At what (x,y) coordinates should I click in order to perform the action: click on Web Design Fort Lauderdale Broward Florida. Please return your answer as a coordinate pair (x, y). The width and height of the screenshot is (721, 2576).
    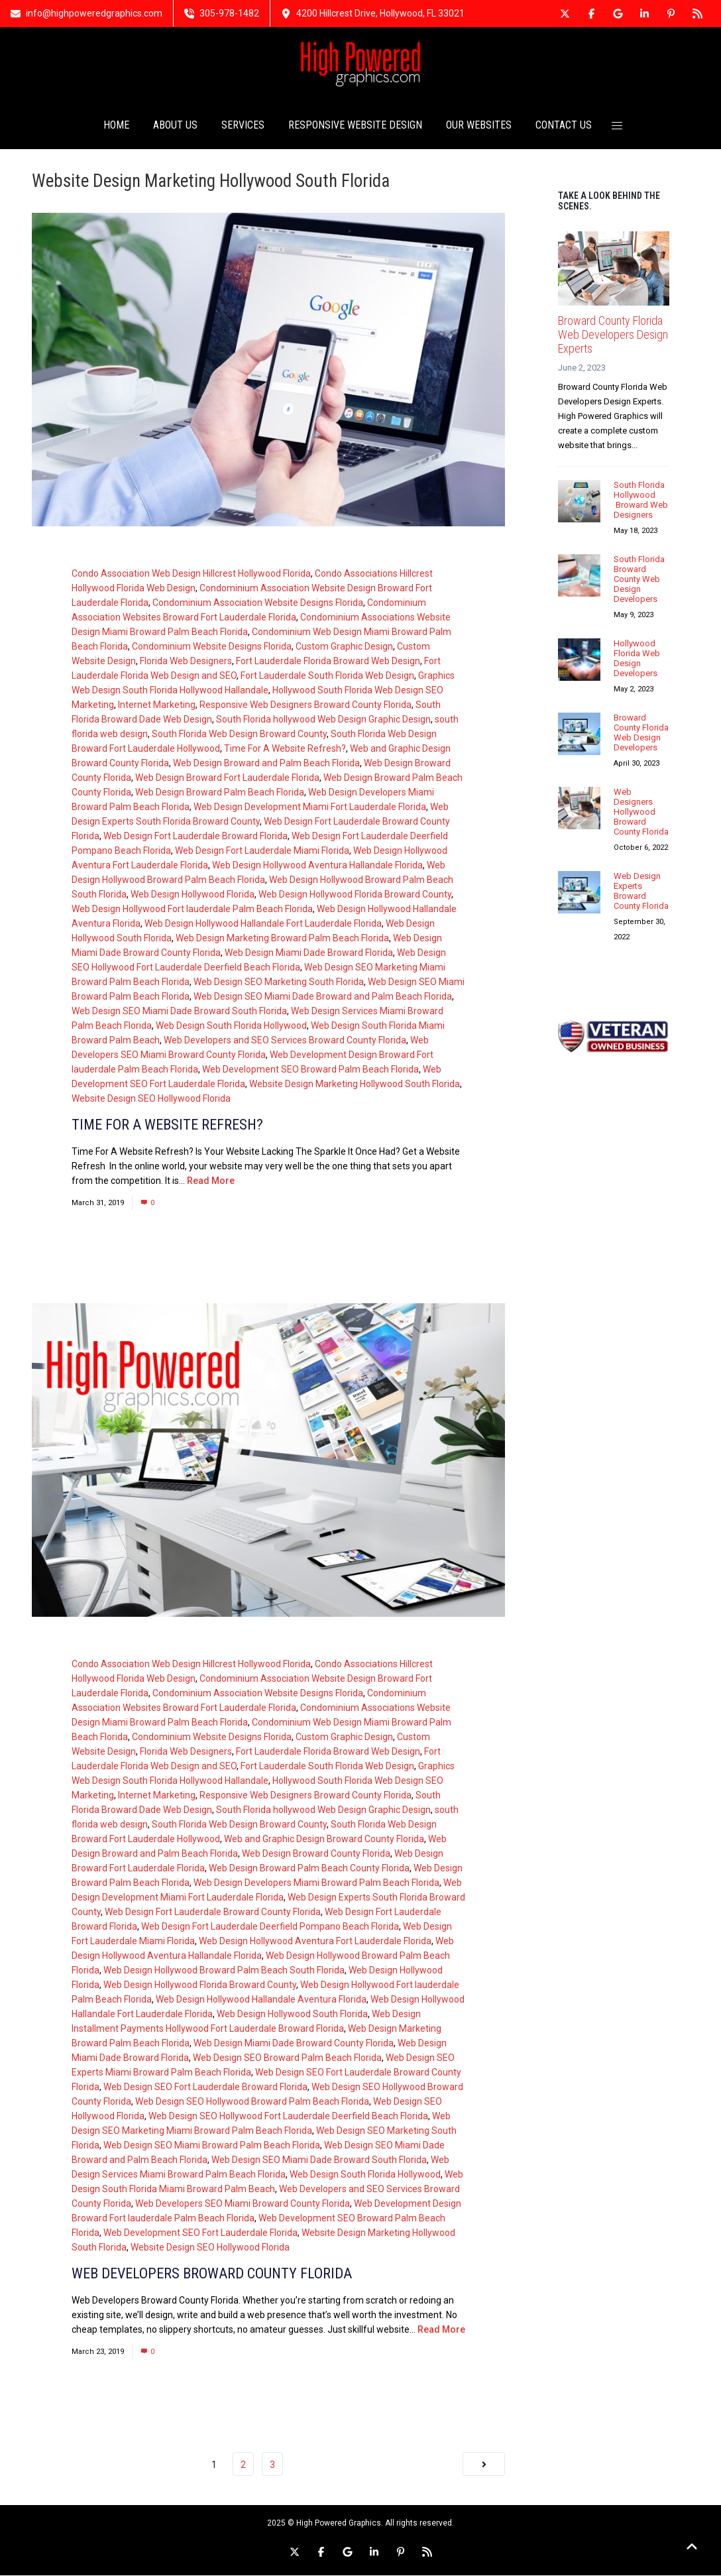
    Looking at the image, I should click on (195, 836).